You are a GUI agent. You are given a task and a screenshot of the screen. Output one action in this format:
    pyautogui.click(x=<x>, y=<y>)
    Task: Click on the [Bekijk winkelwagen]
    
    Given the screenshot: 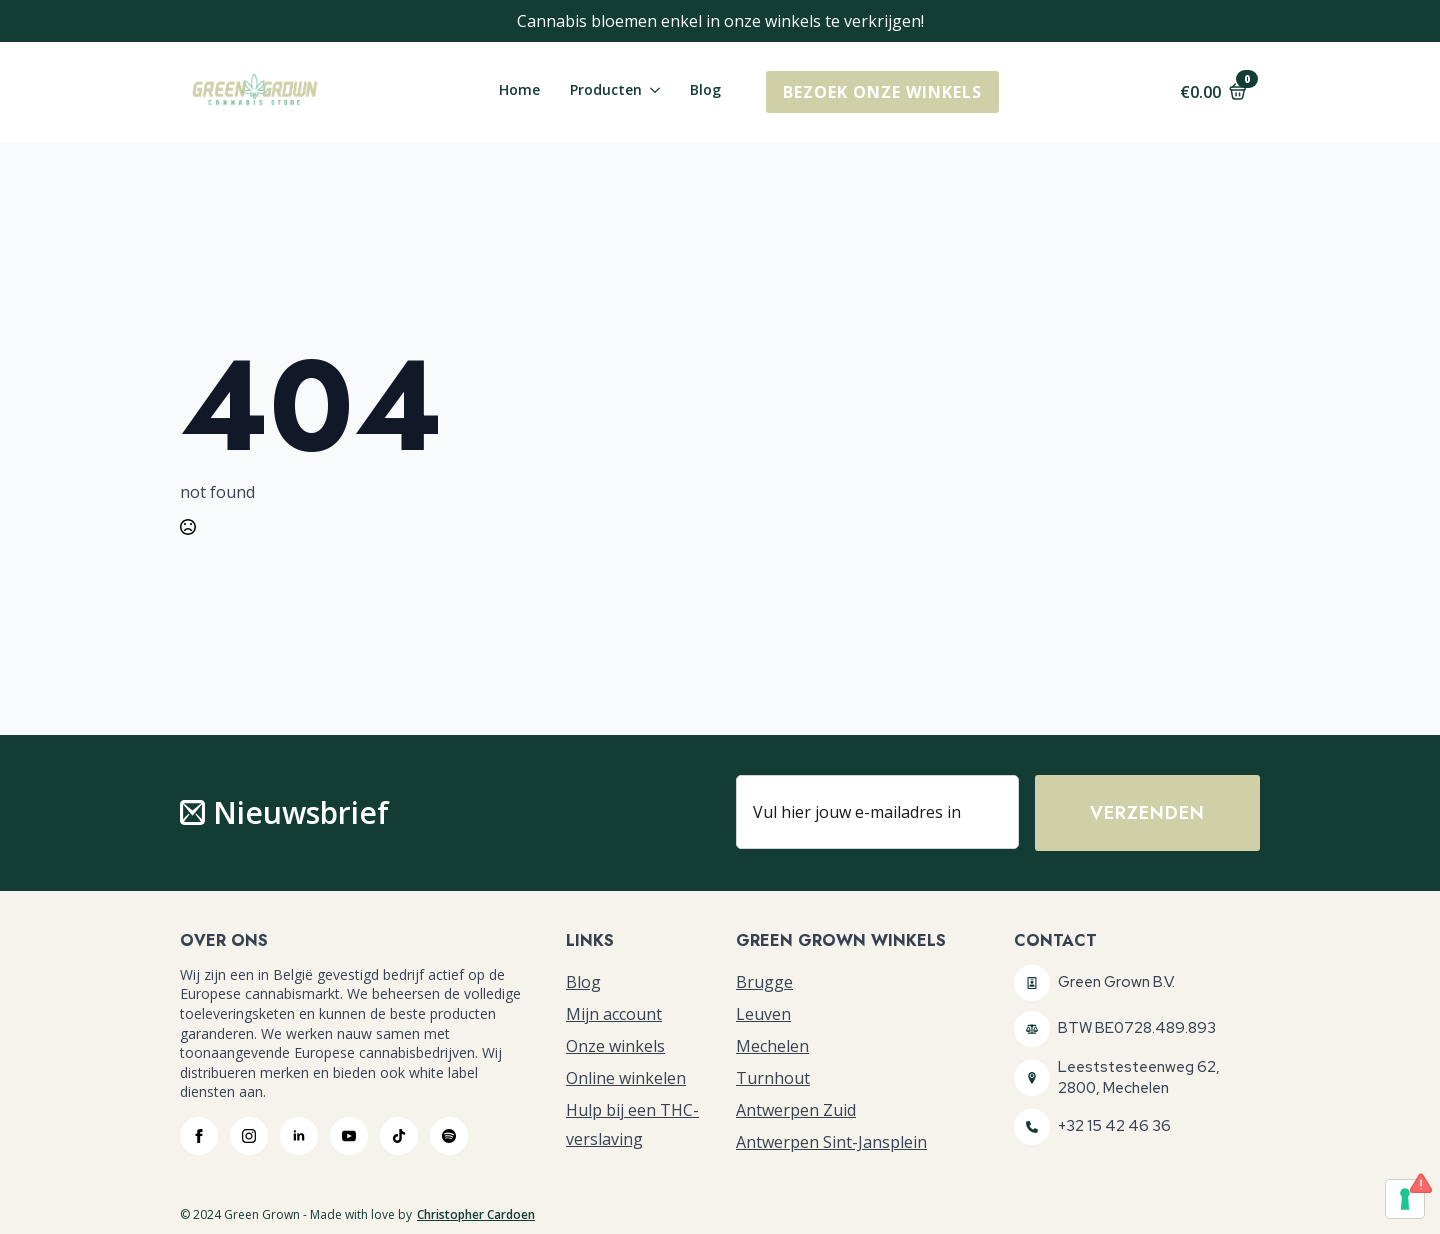 What is the action you would take?
    pyautogui.click(x=1213, y=92)
    